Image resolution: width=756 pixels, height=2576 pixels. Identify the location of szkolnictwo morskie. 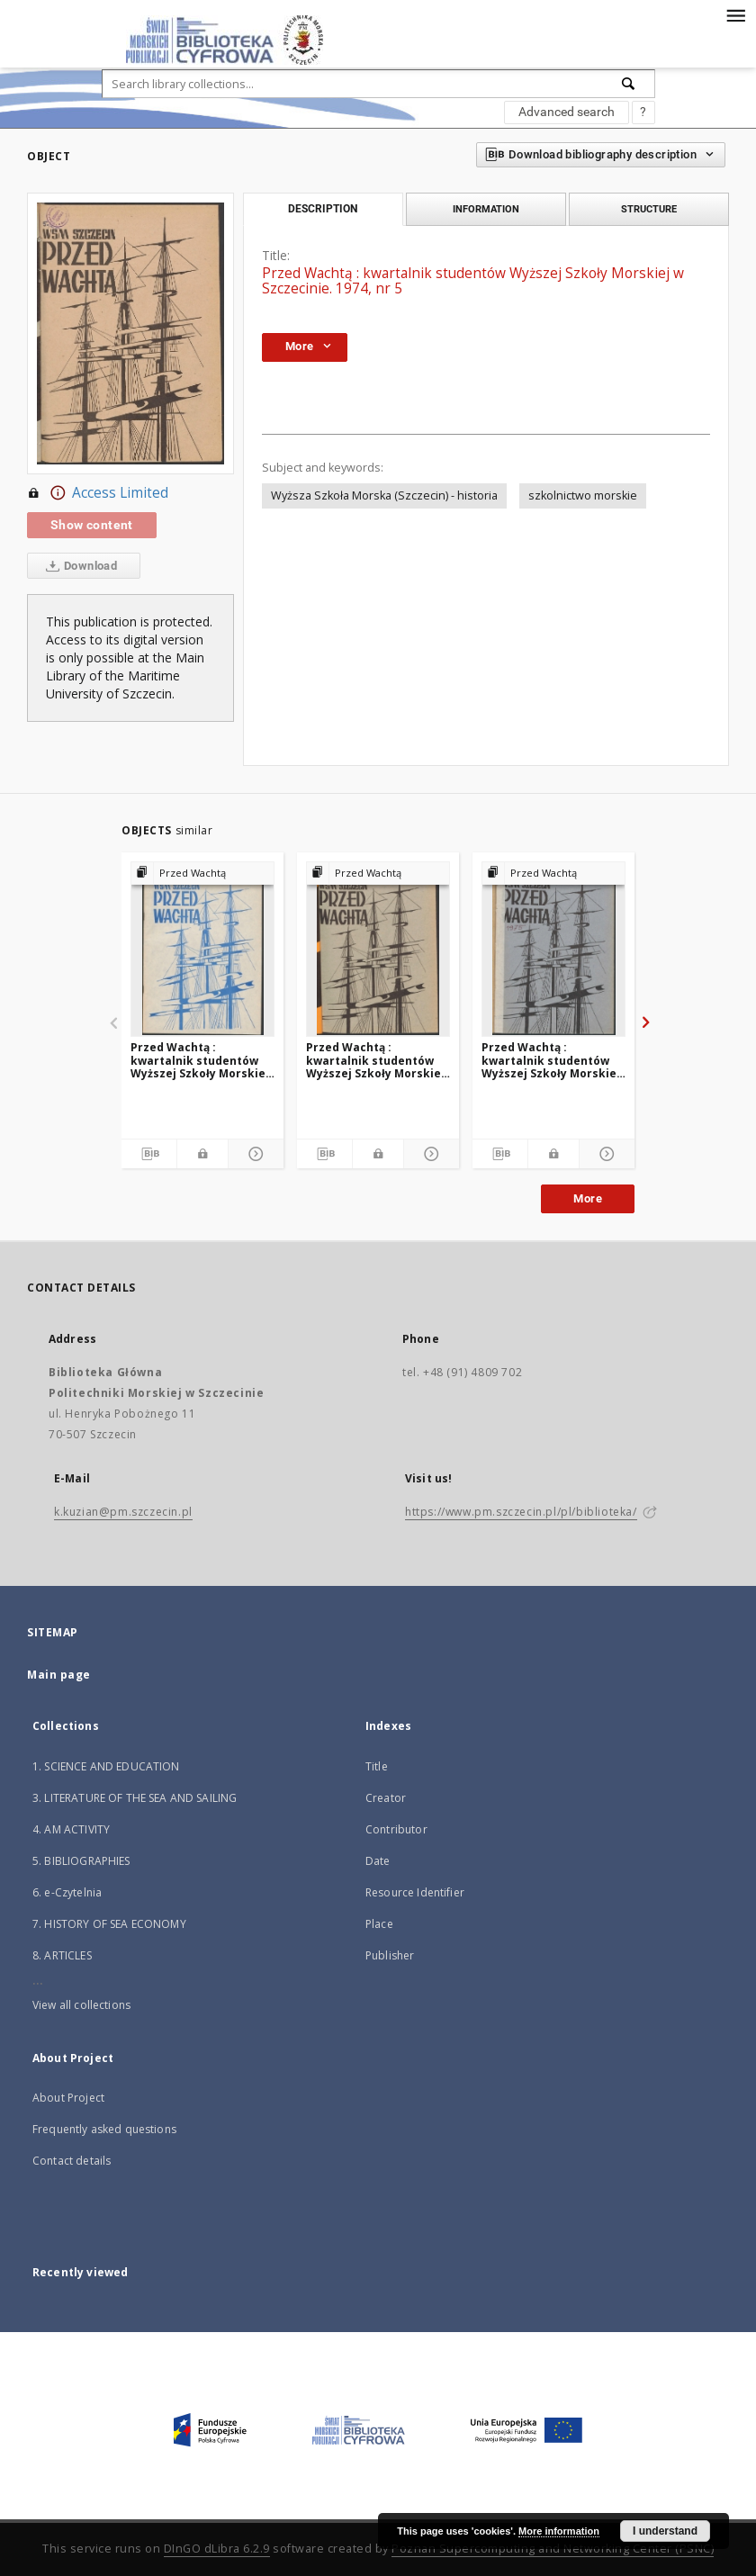
(582, 495).